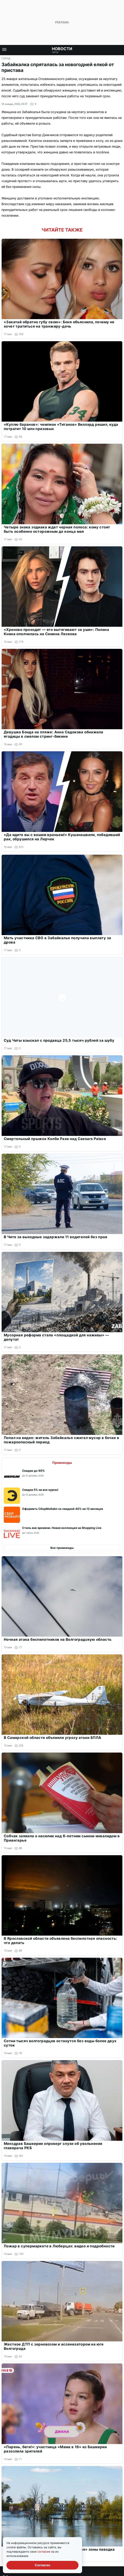 Image resolution: width=124 pixels, height=2576 pixels. I want to click on согласие, so click(44, 2551).